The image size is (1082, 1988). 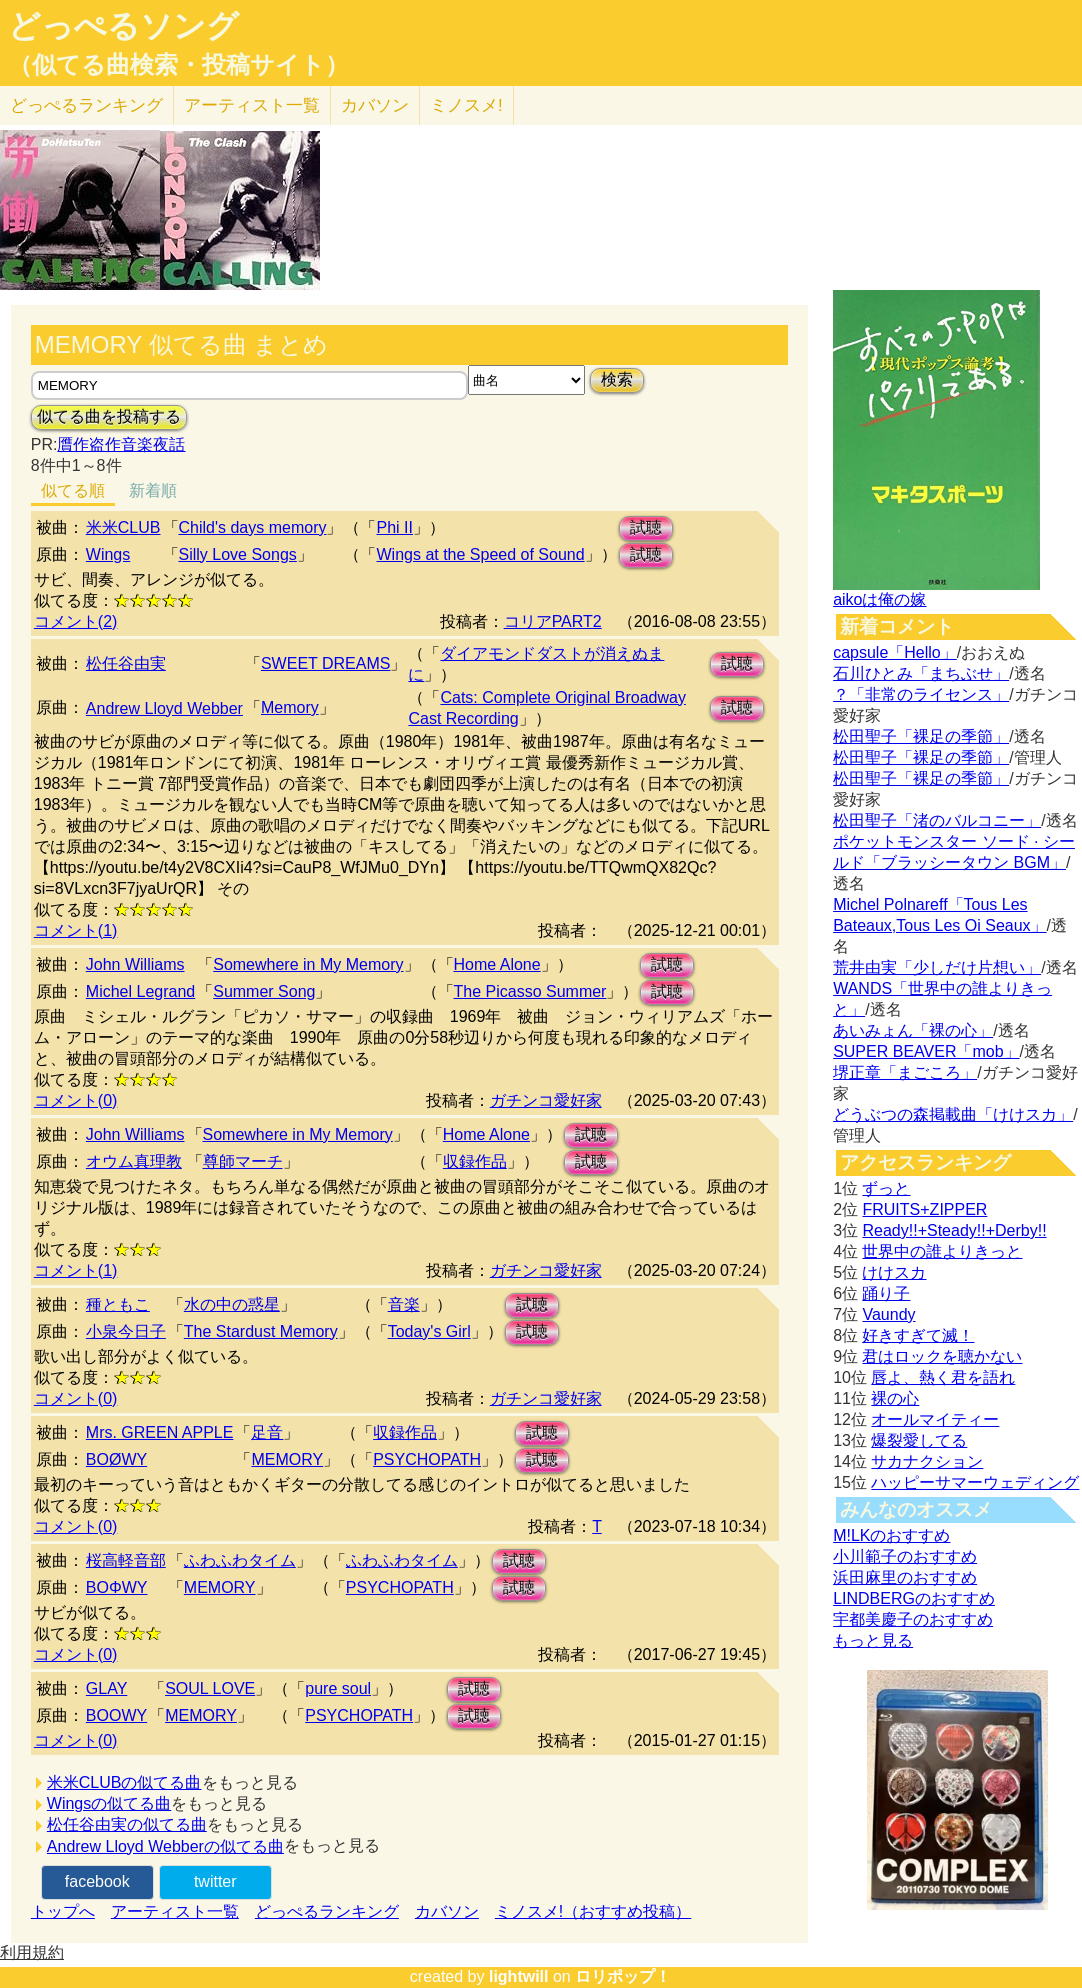 What do you see at coordinates (914, 1598) in the screenshot?
I see `LINDBERGのおすすめ` at bounding box center [914, 1598].